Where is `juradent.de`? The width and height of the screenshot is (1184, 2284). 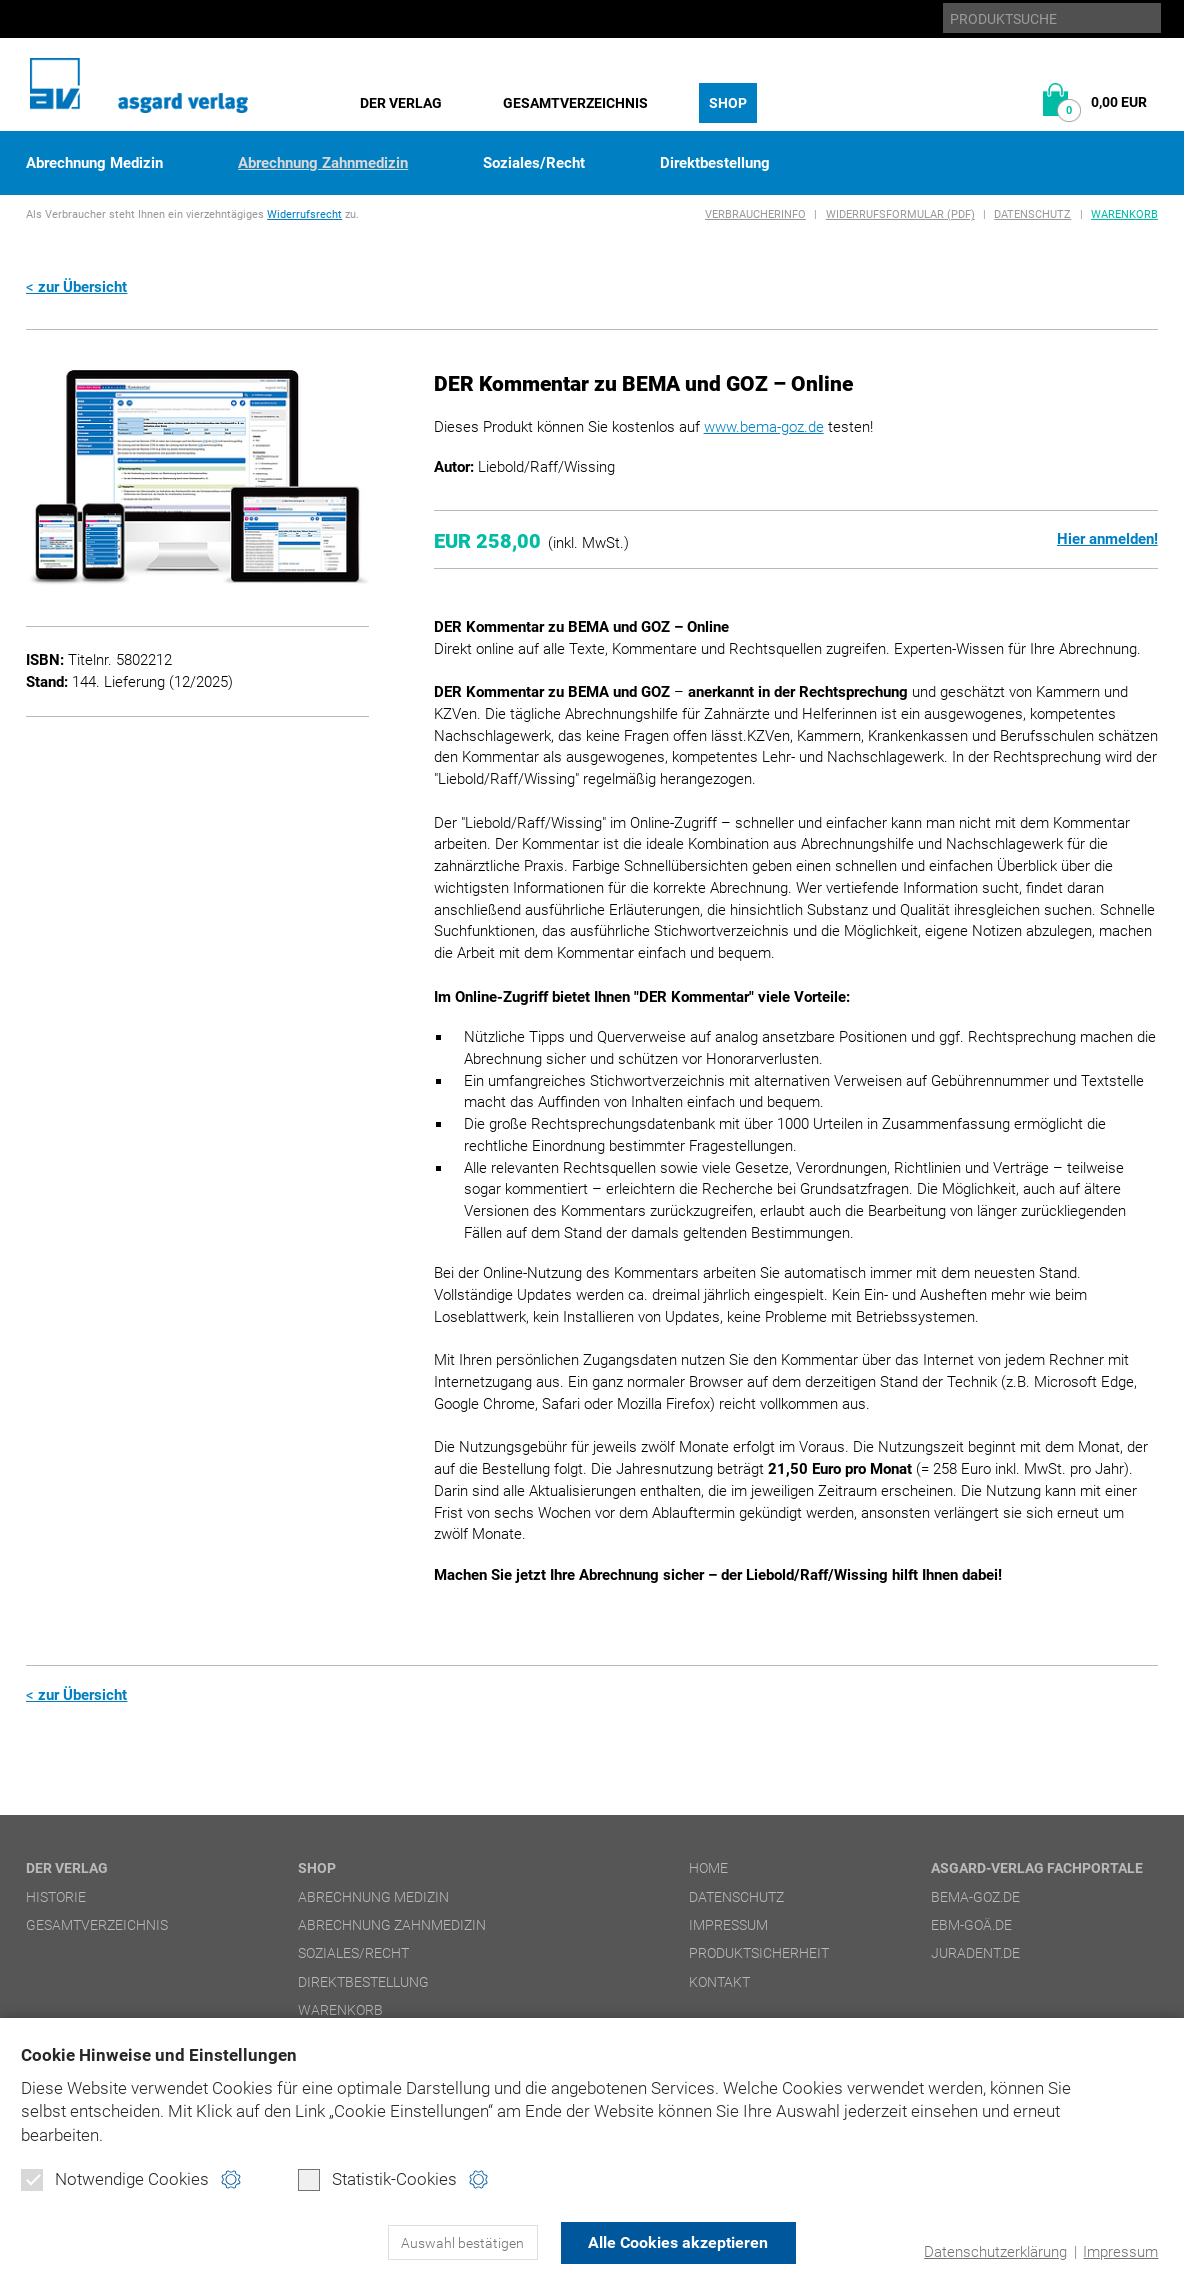 juradent.de is located at coordinates (975, 1953).